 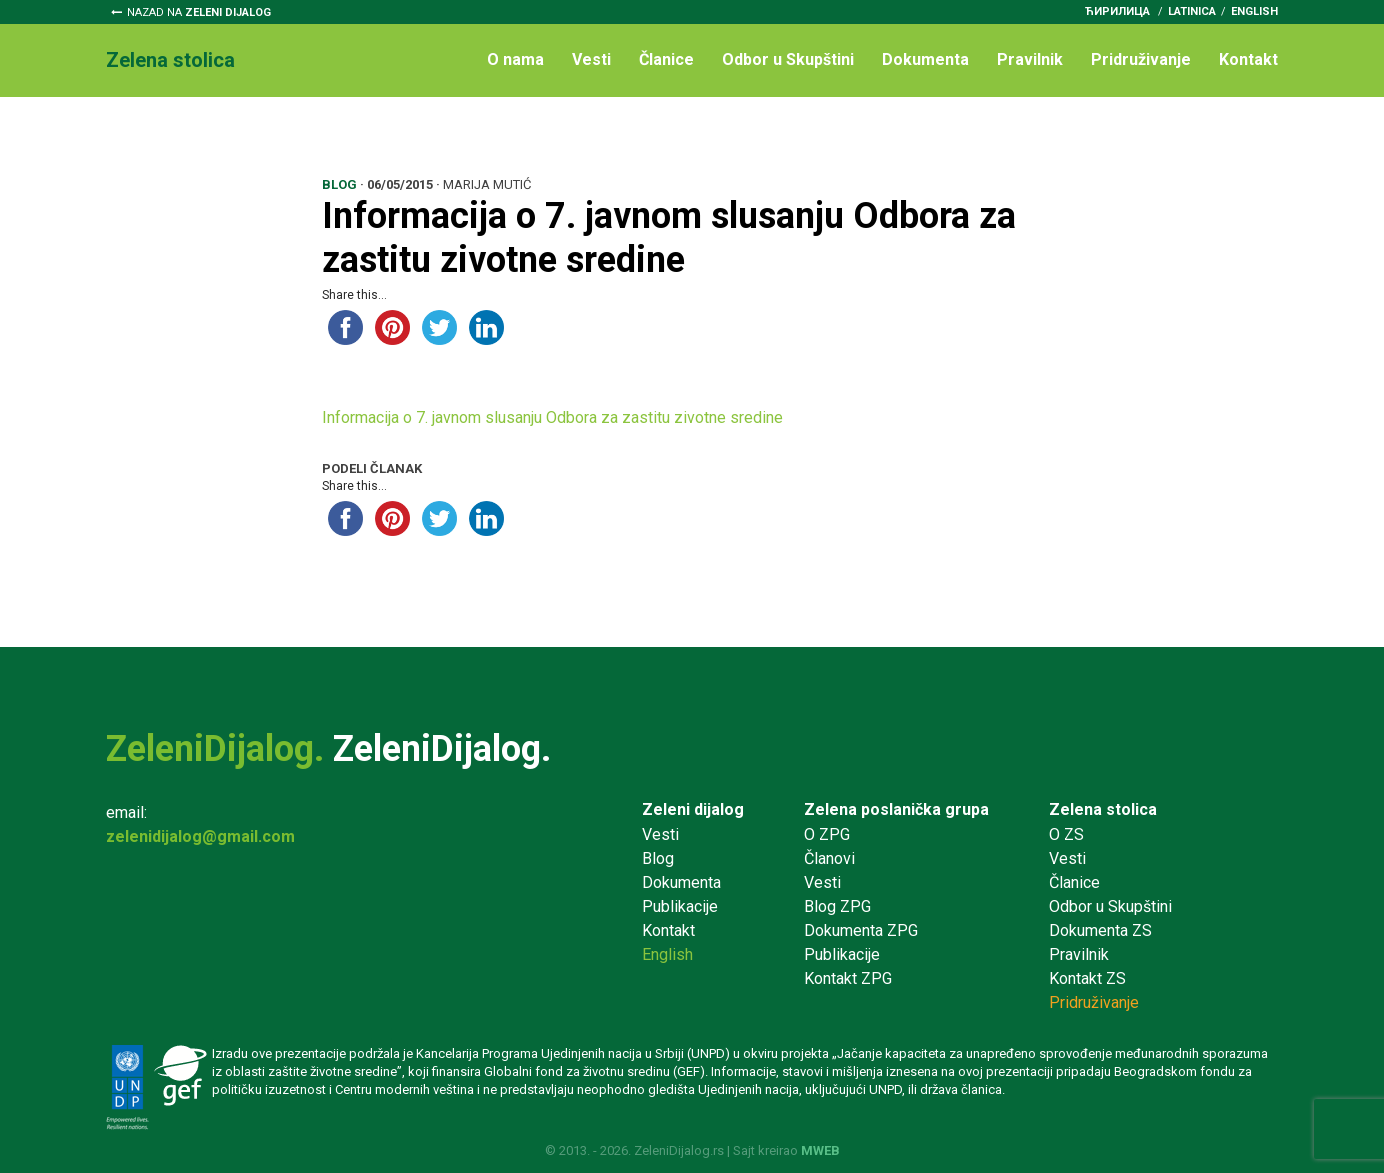 What do you see at coordinates (1141, 59) in the screenshot?
I see `Pridruživanje` at bounding box center [1141, 59].